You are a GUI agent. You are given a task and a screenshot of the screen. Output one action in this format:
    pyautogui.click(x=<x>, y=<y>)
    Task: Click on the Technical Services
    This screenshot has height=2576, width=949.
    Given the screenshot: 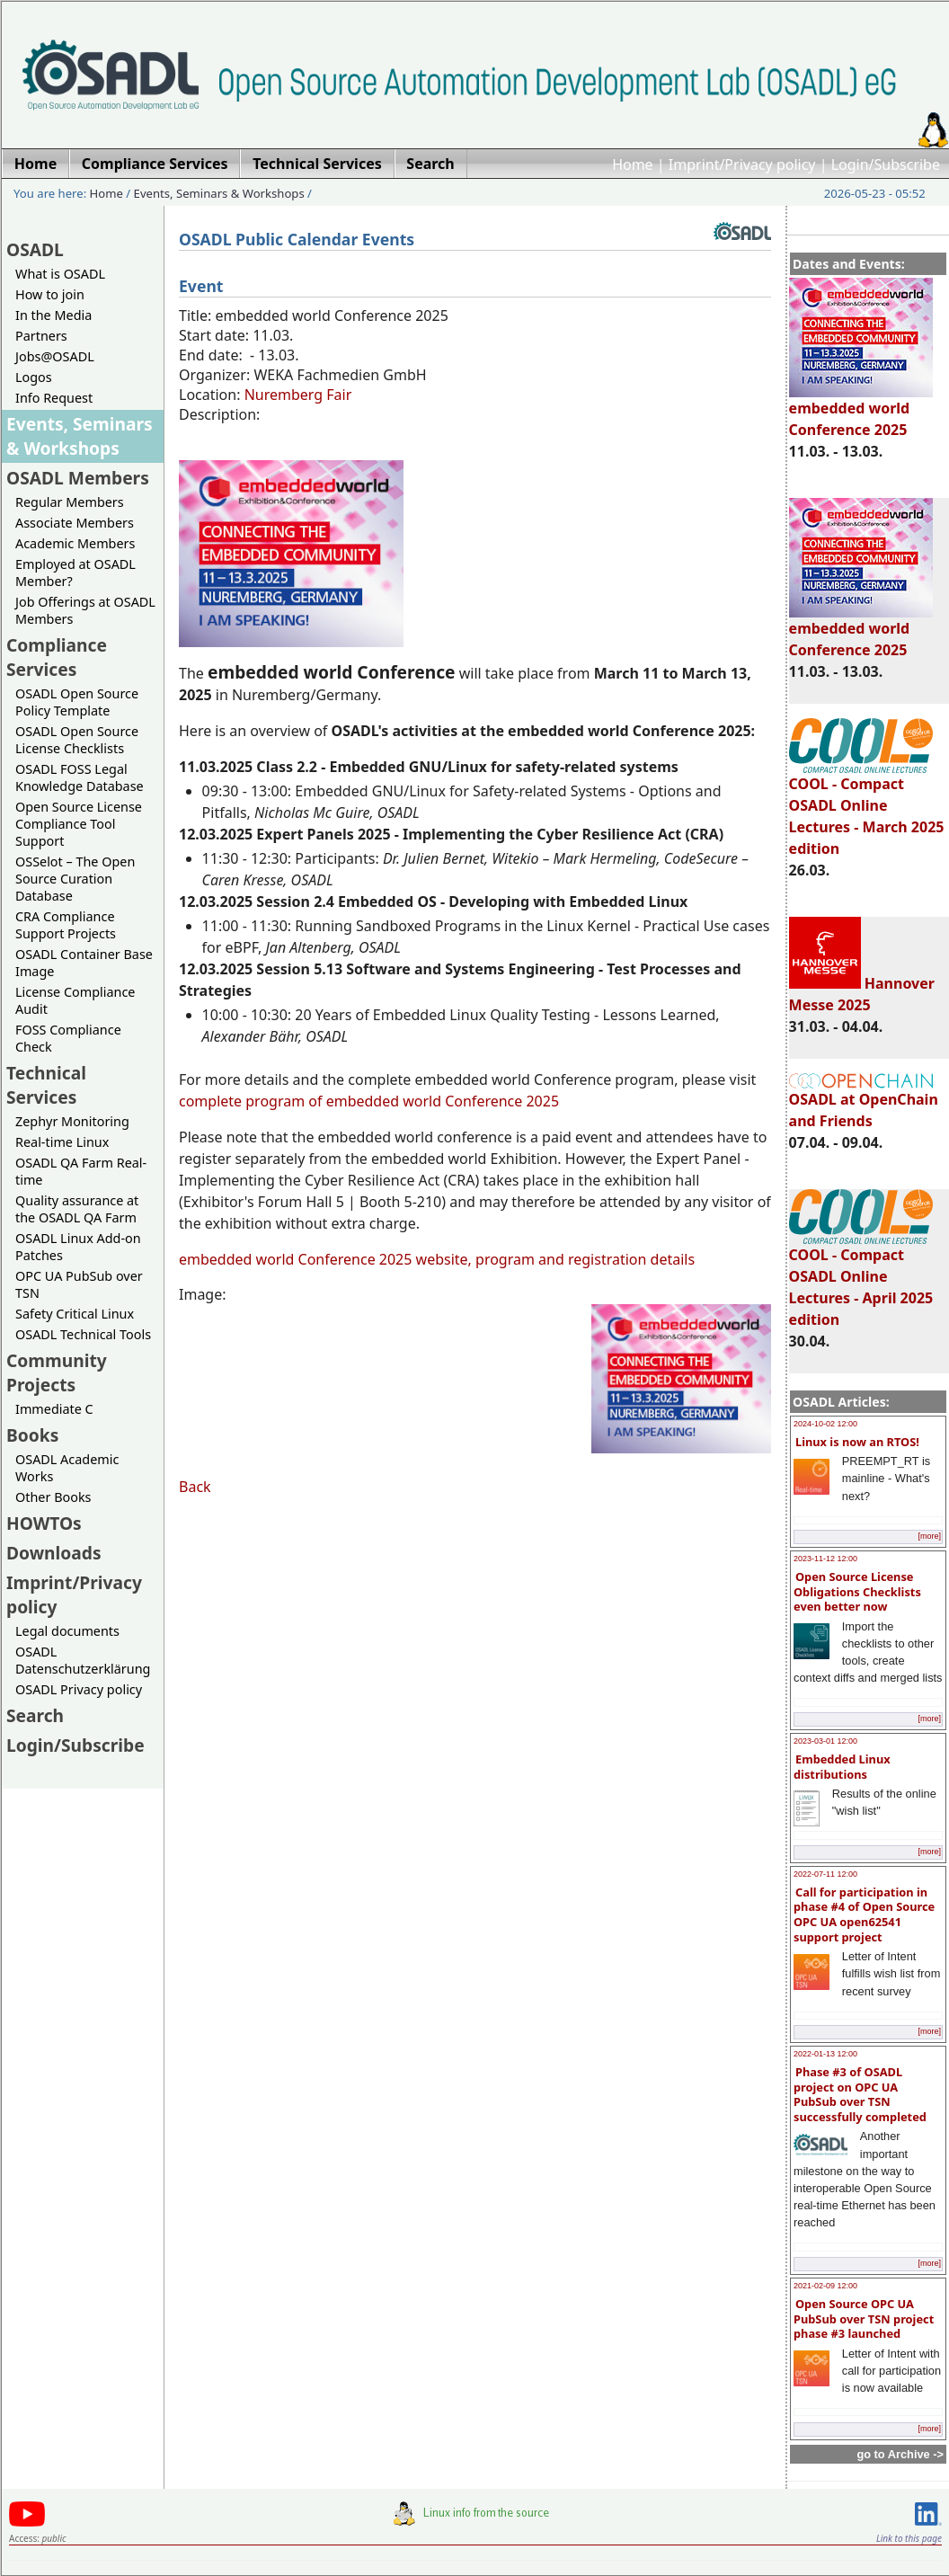 What is the action you would take?
    pyautogui.click(x=46, y=1085)
    